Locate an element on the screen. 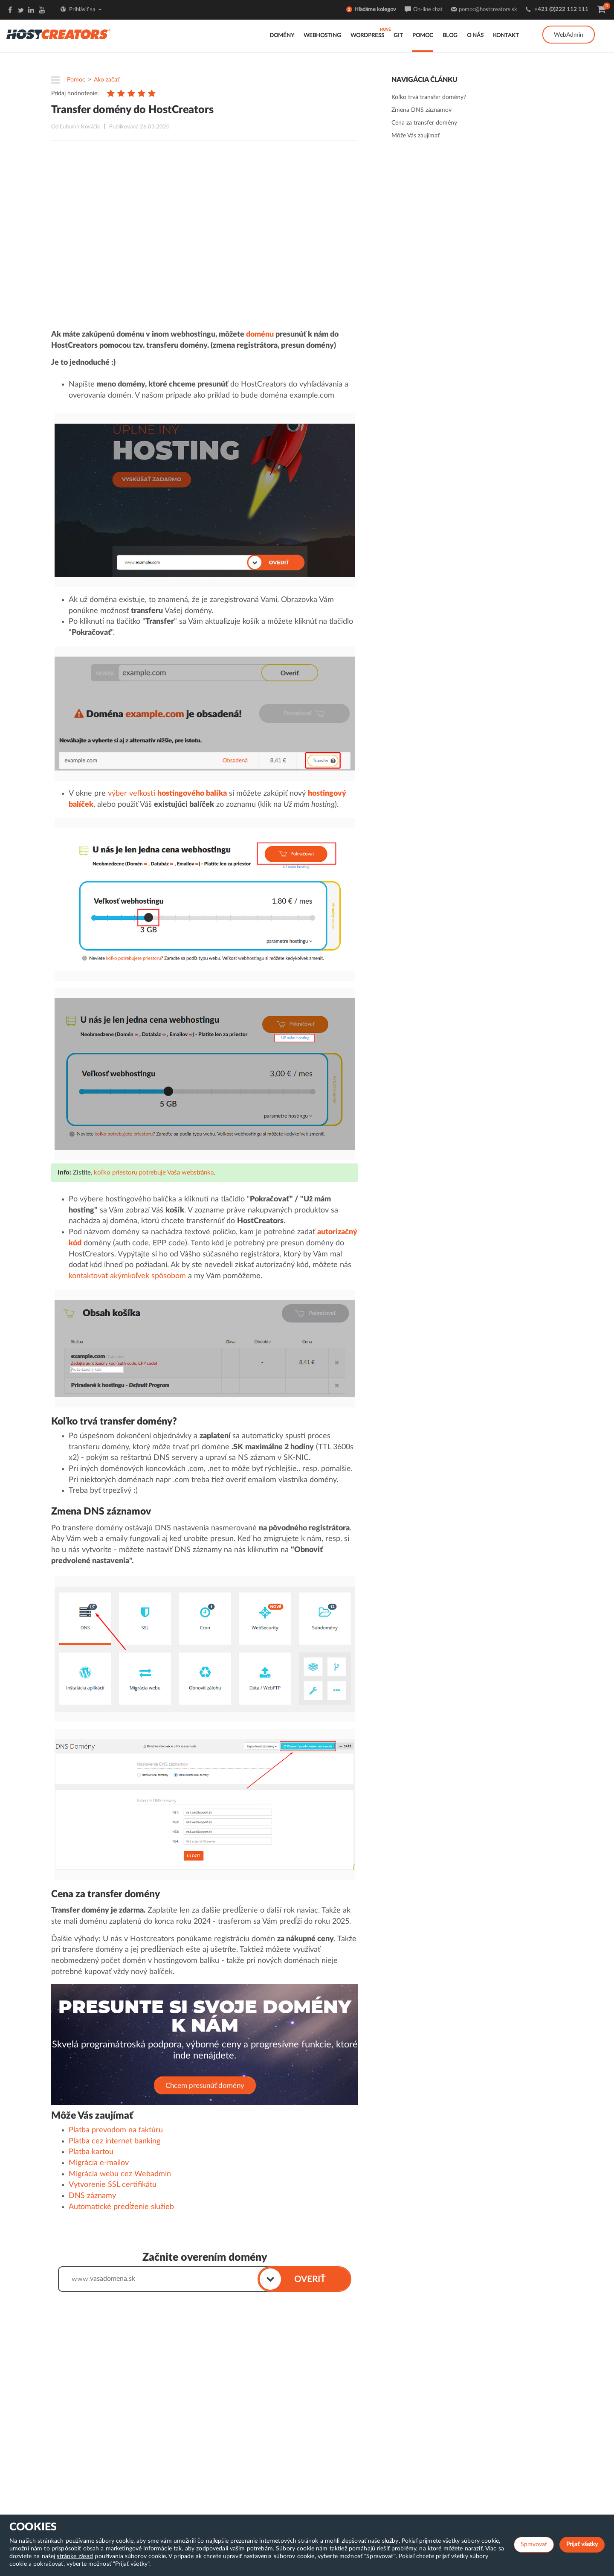 Image resolution: width=614 pixels, height=2576 pixels. Automatické predĺženie služieb is located at coordinates (121, 2207).